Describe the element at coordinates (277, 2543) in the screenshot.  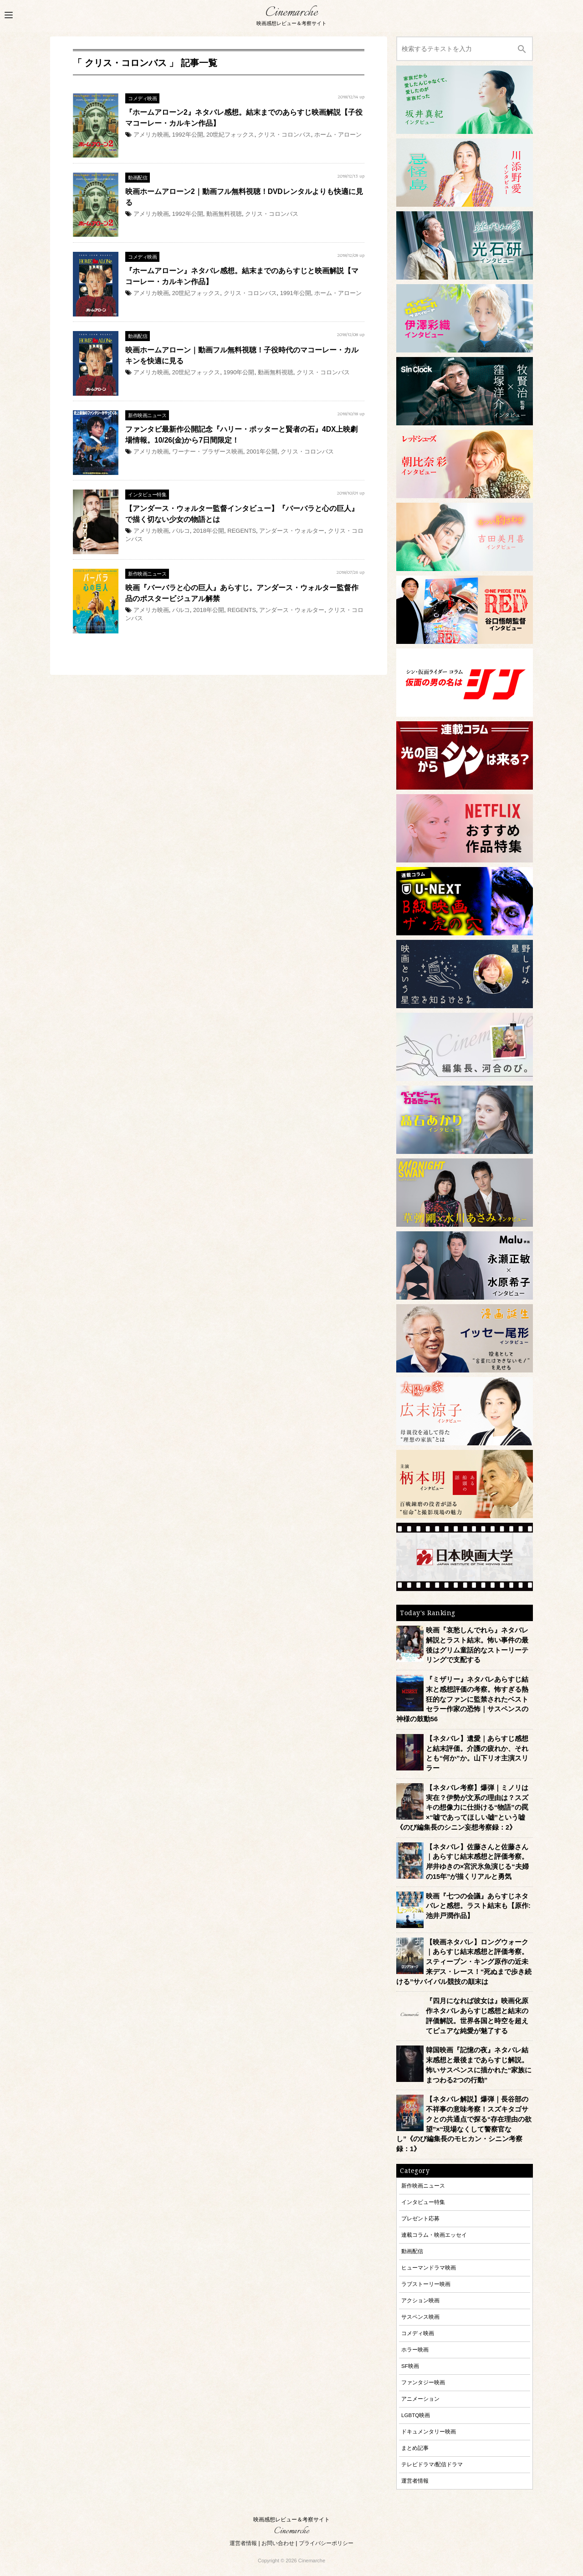
I see `お問い合わせ` at that location.